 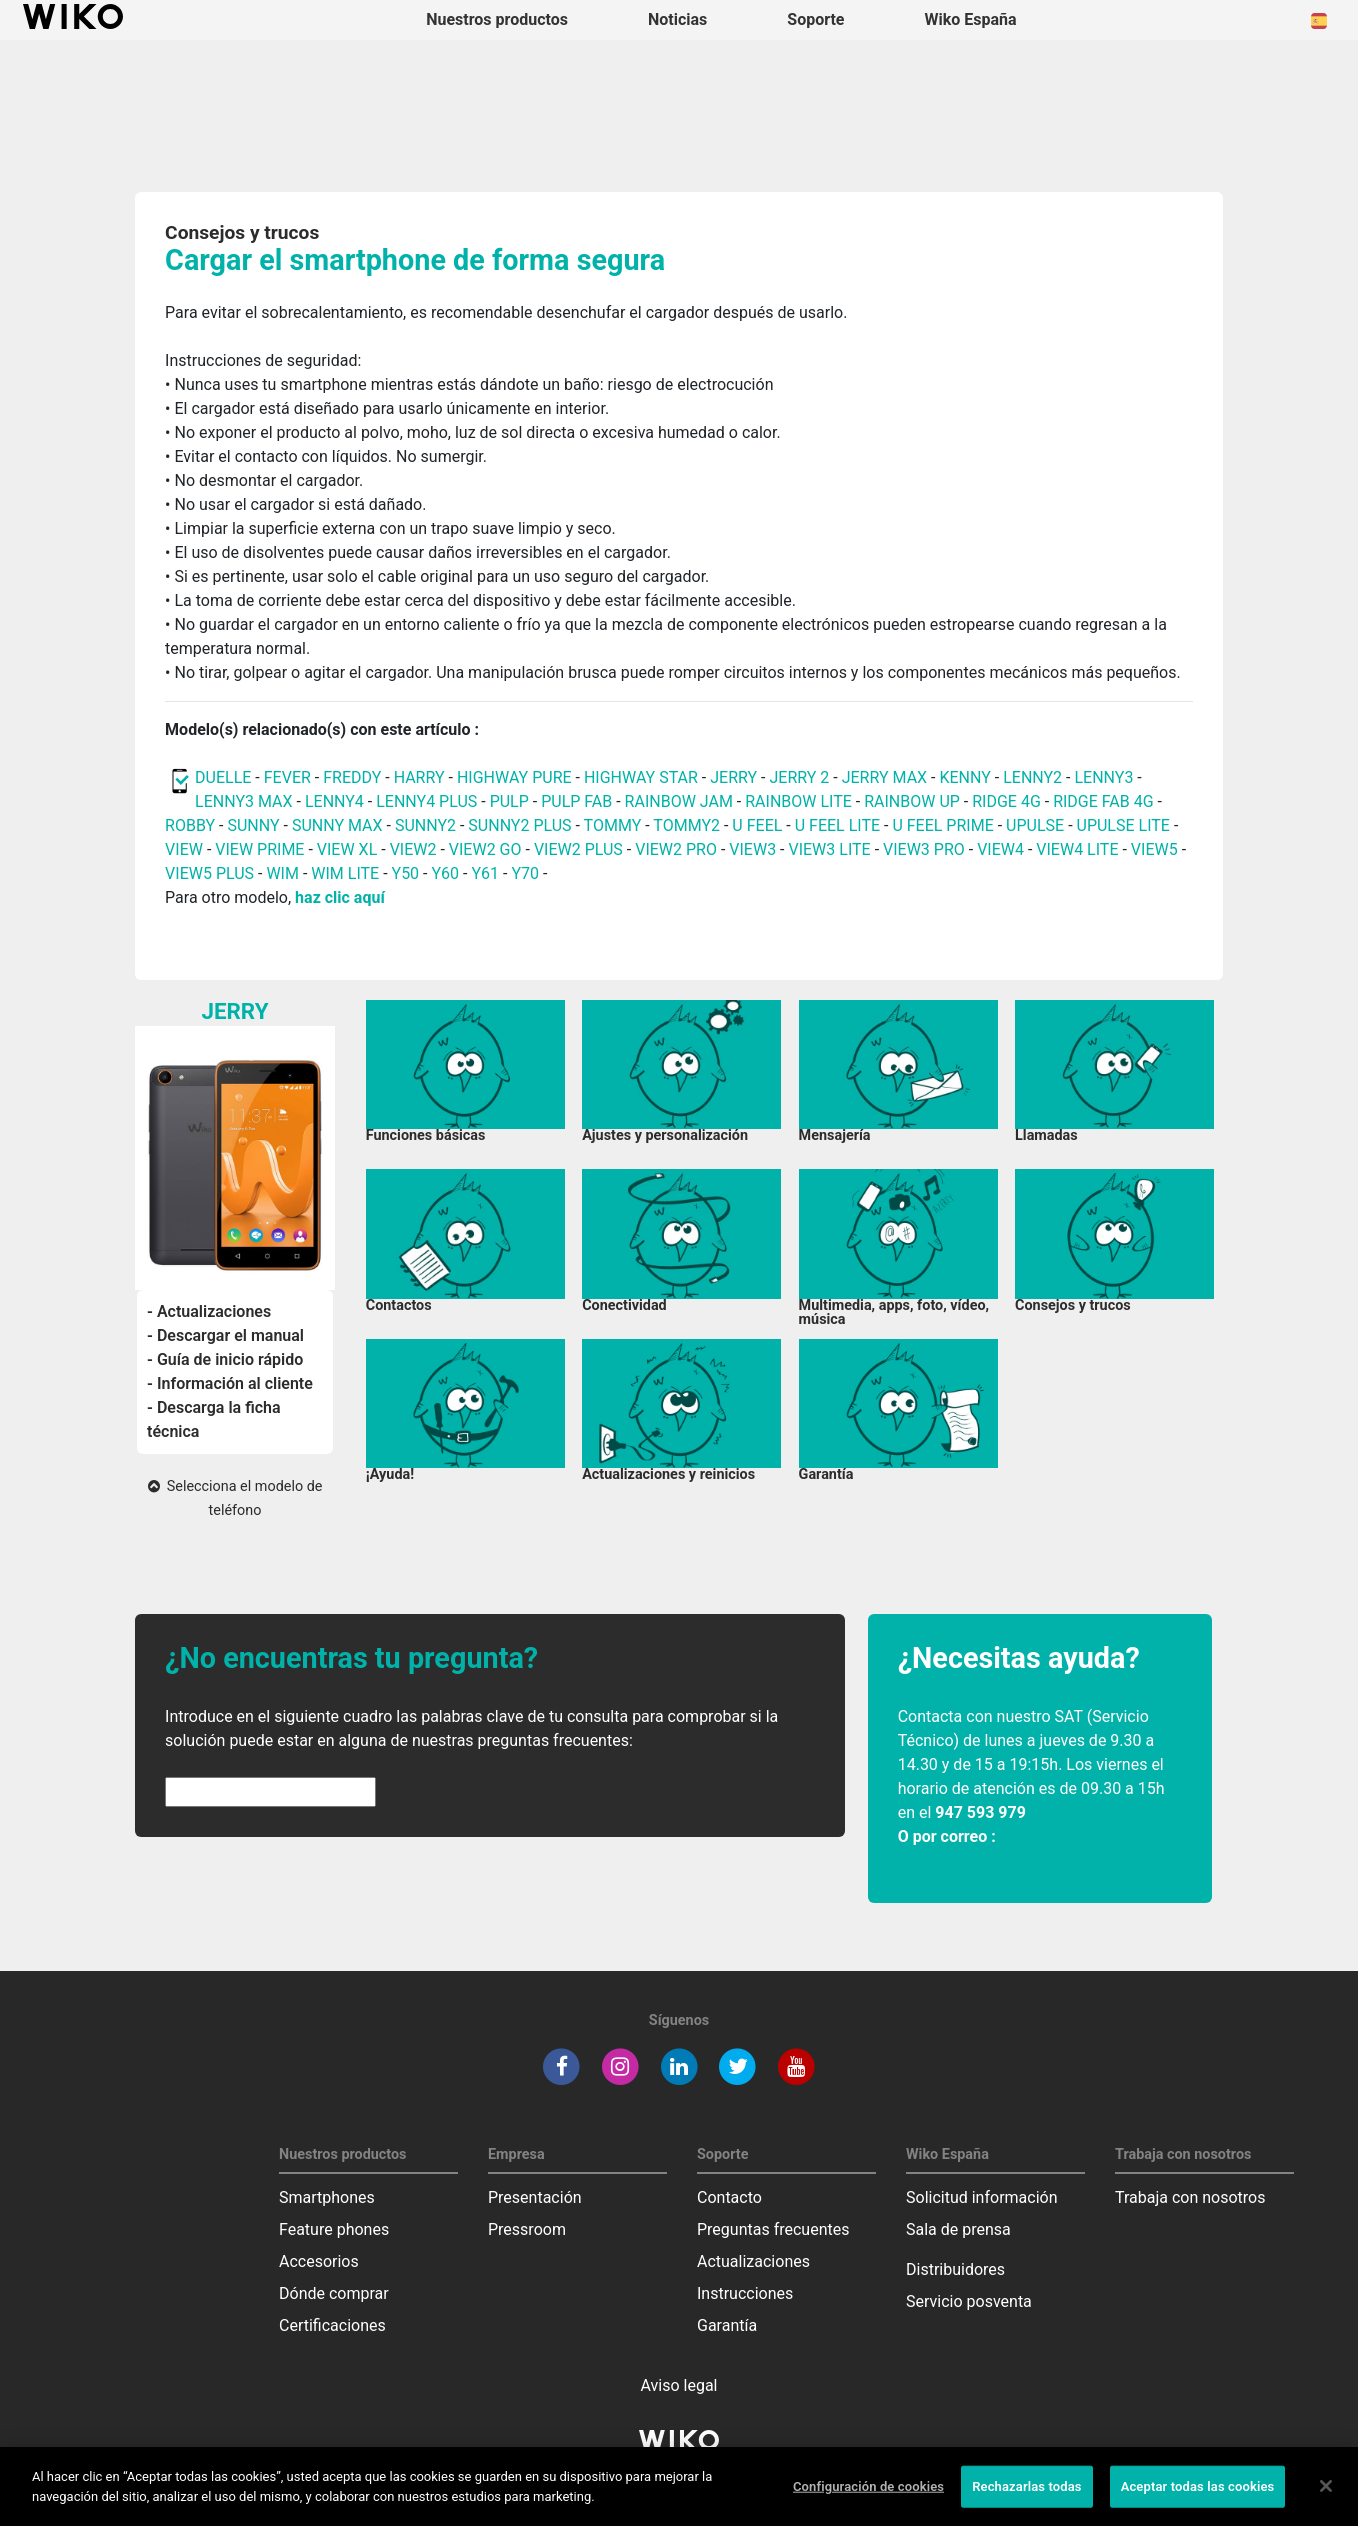 What do you see at coordinates (1198, 2500) in the screenshot?
I see `Aceptar todas las cookies` at bounding box center [1198, 2500].